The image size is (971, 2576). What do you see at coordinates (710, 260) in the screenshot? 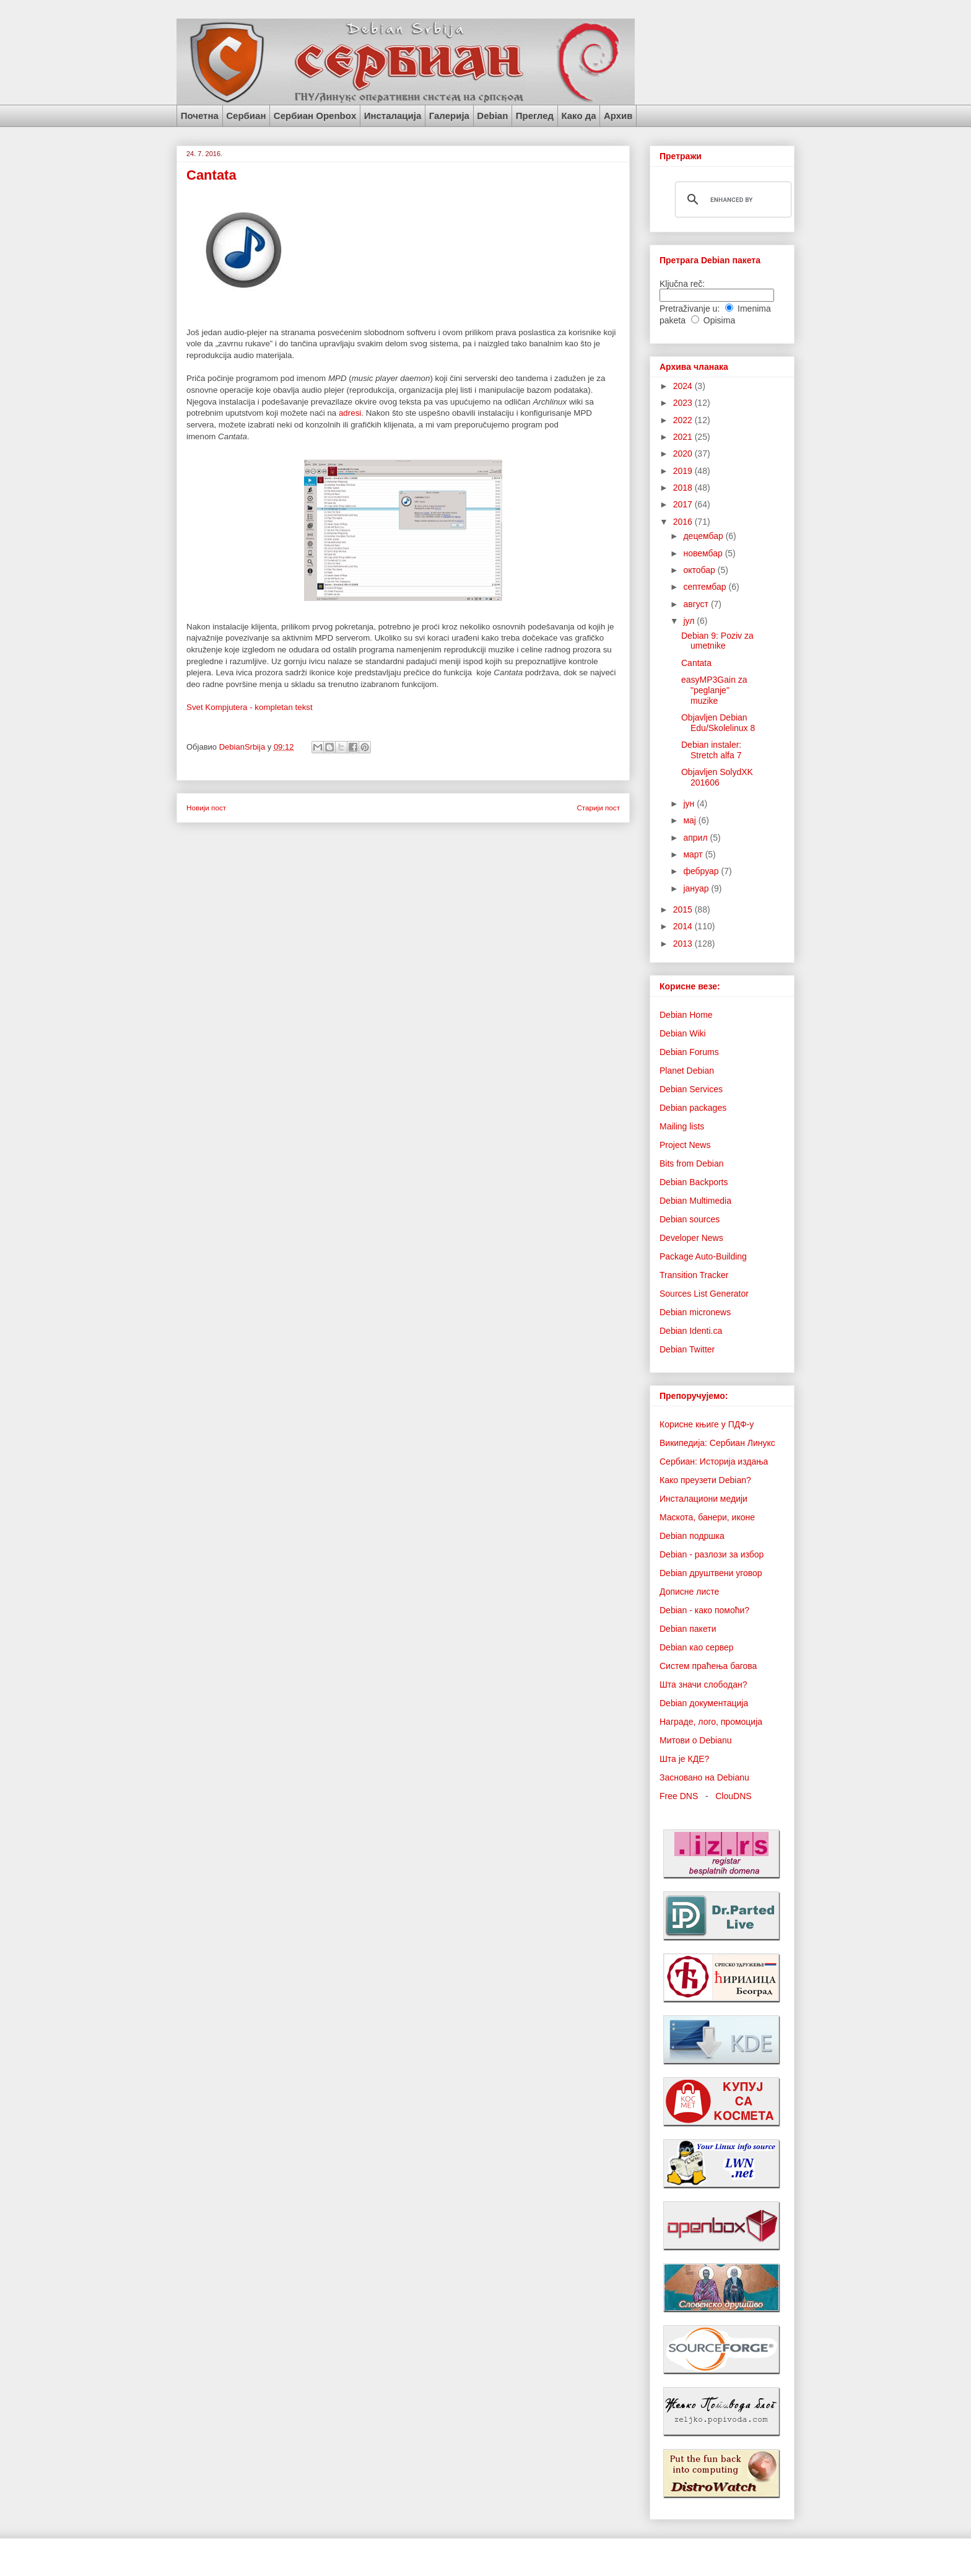
I see `Претрага Debian пакета` at bounding box center [710, 260].